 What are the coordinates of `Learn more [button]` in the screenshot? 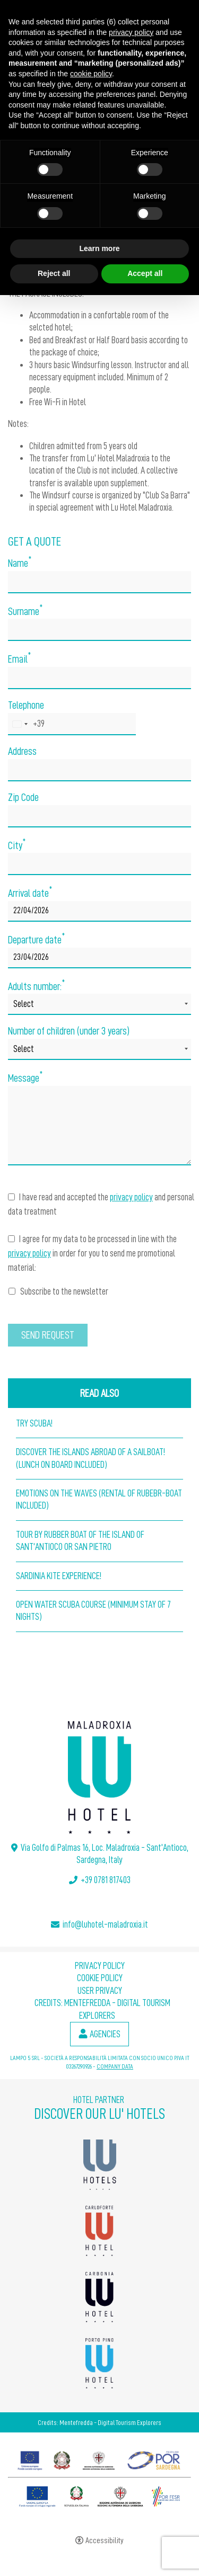 It's located at (99, 248).